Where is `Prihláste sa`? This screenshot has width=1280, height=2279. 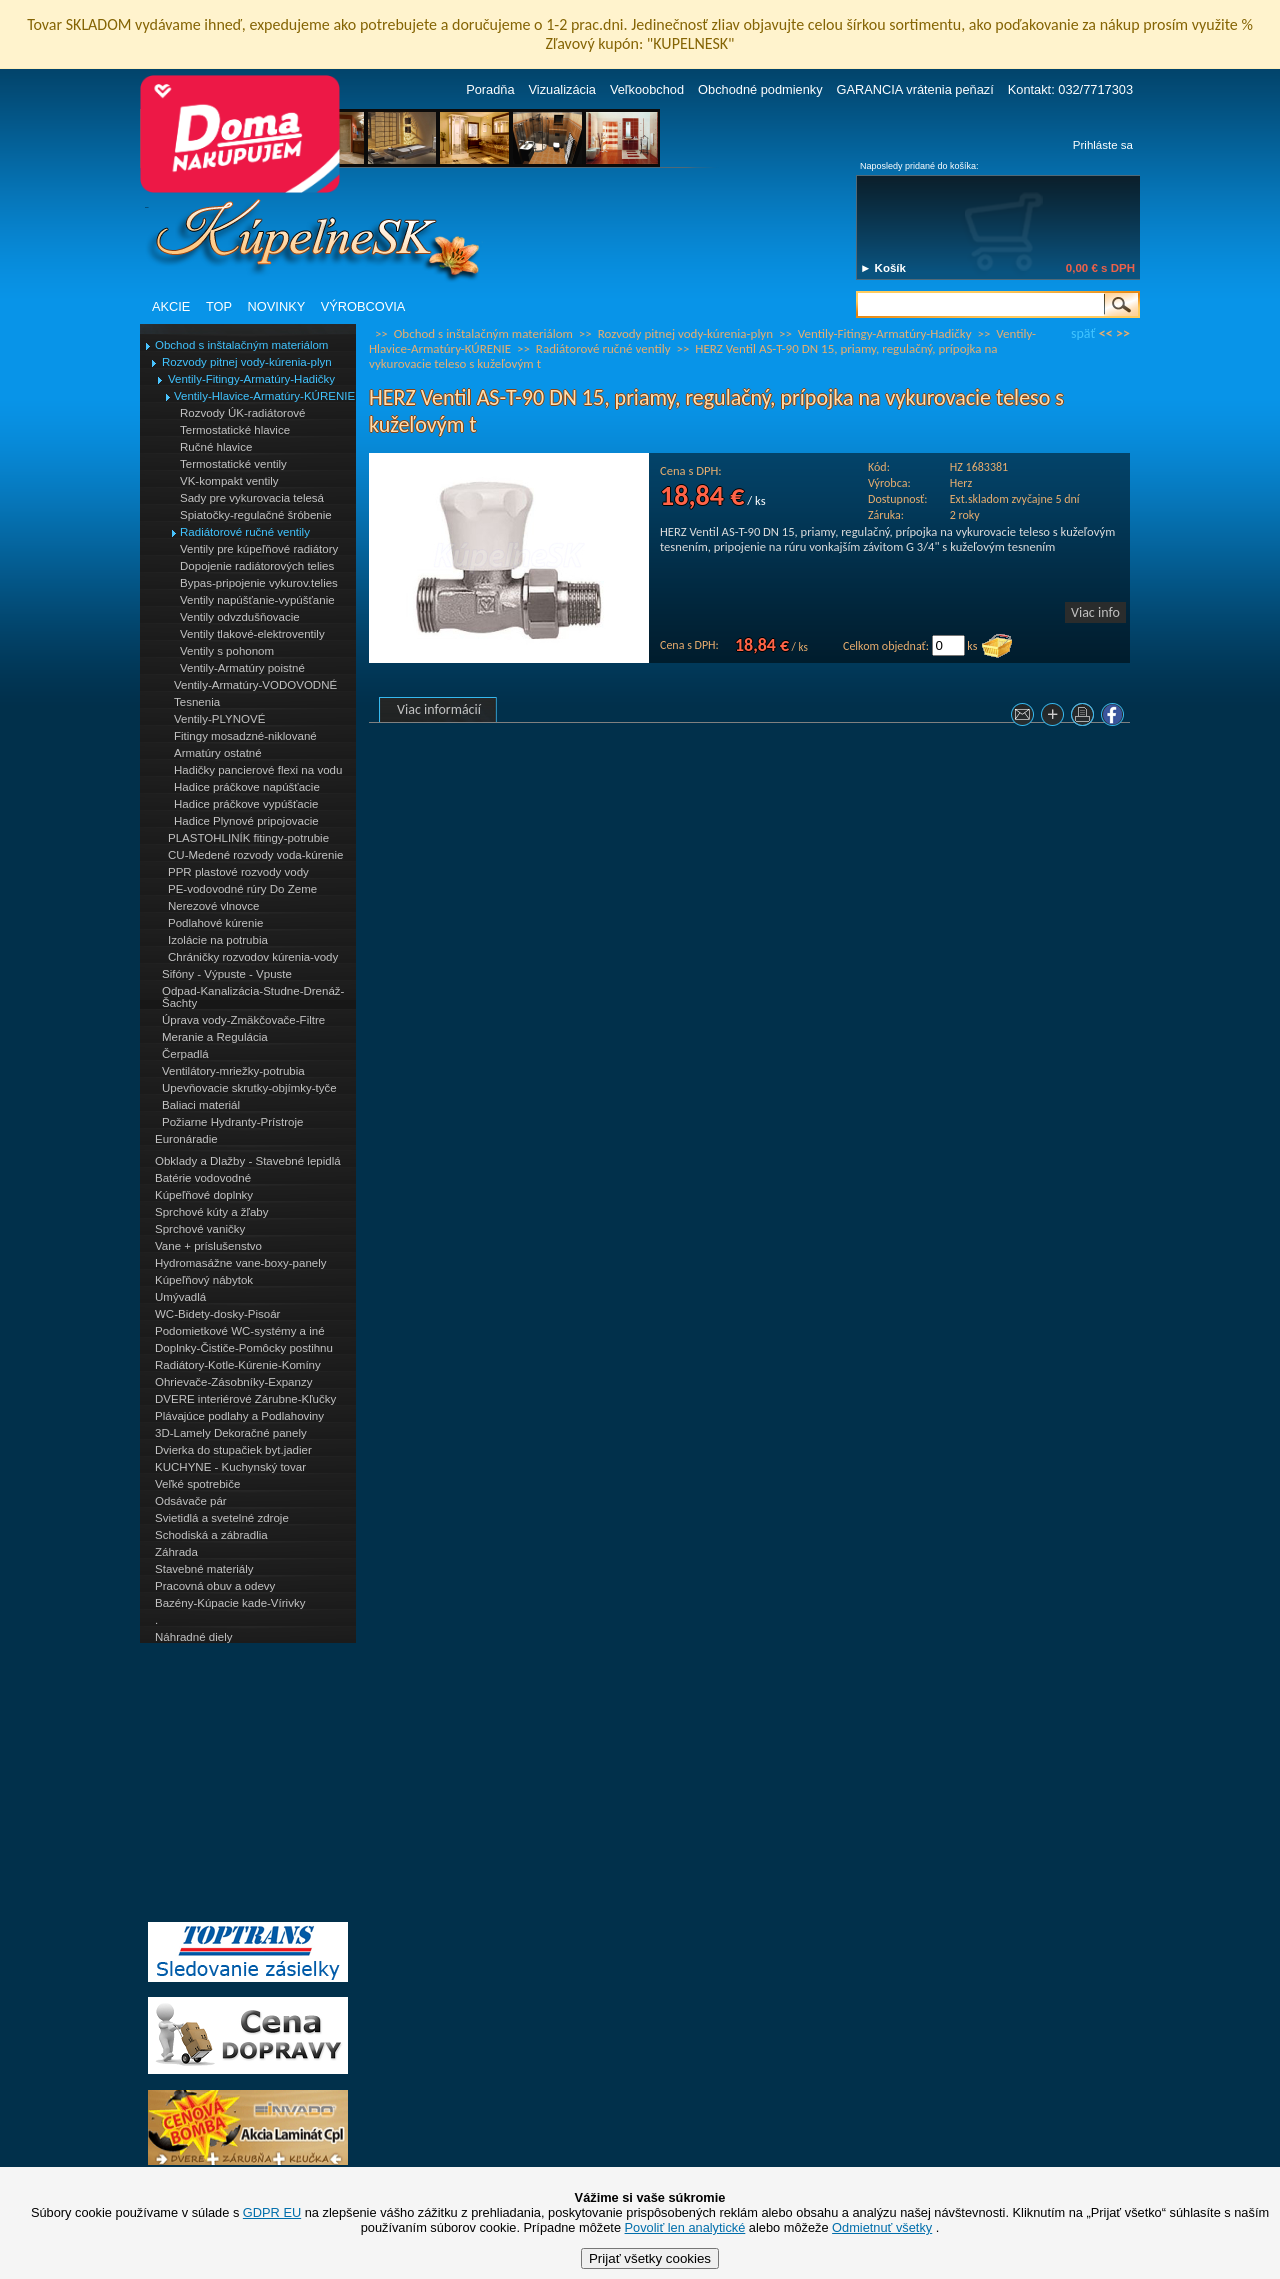 Prihláste sa is located at coordinates (1103, 145).